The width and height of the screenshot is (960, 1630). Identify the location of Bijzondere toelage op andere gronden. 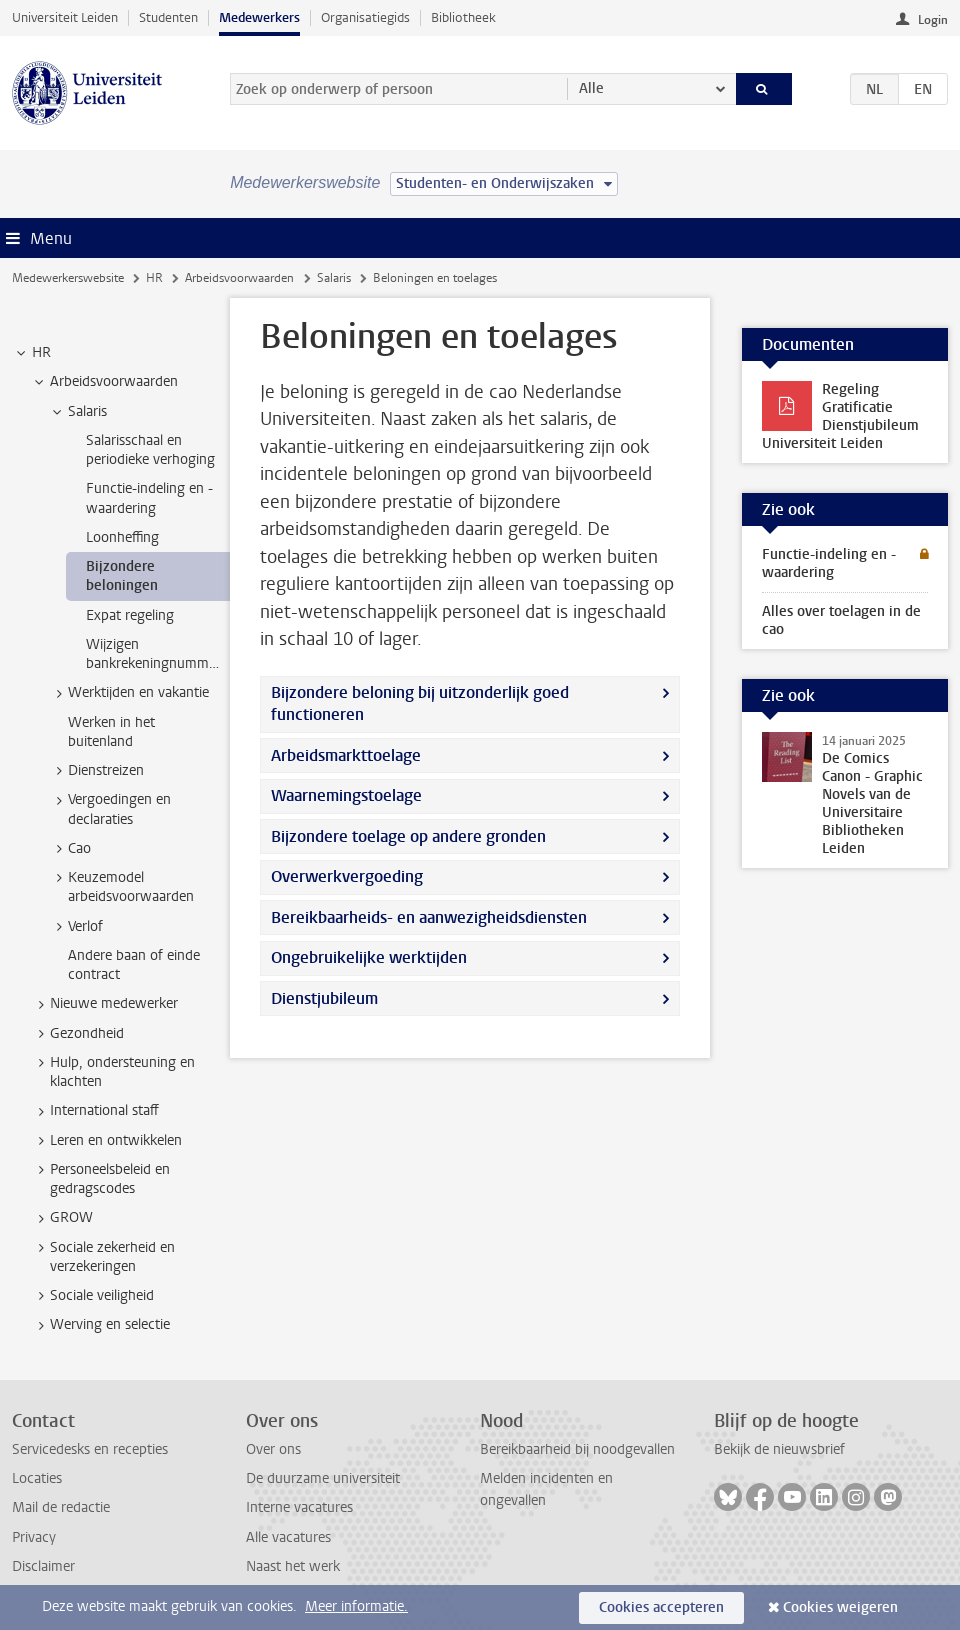
(408, 836).